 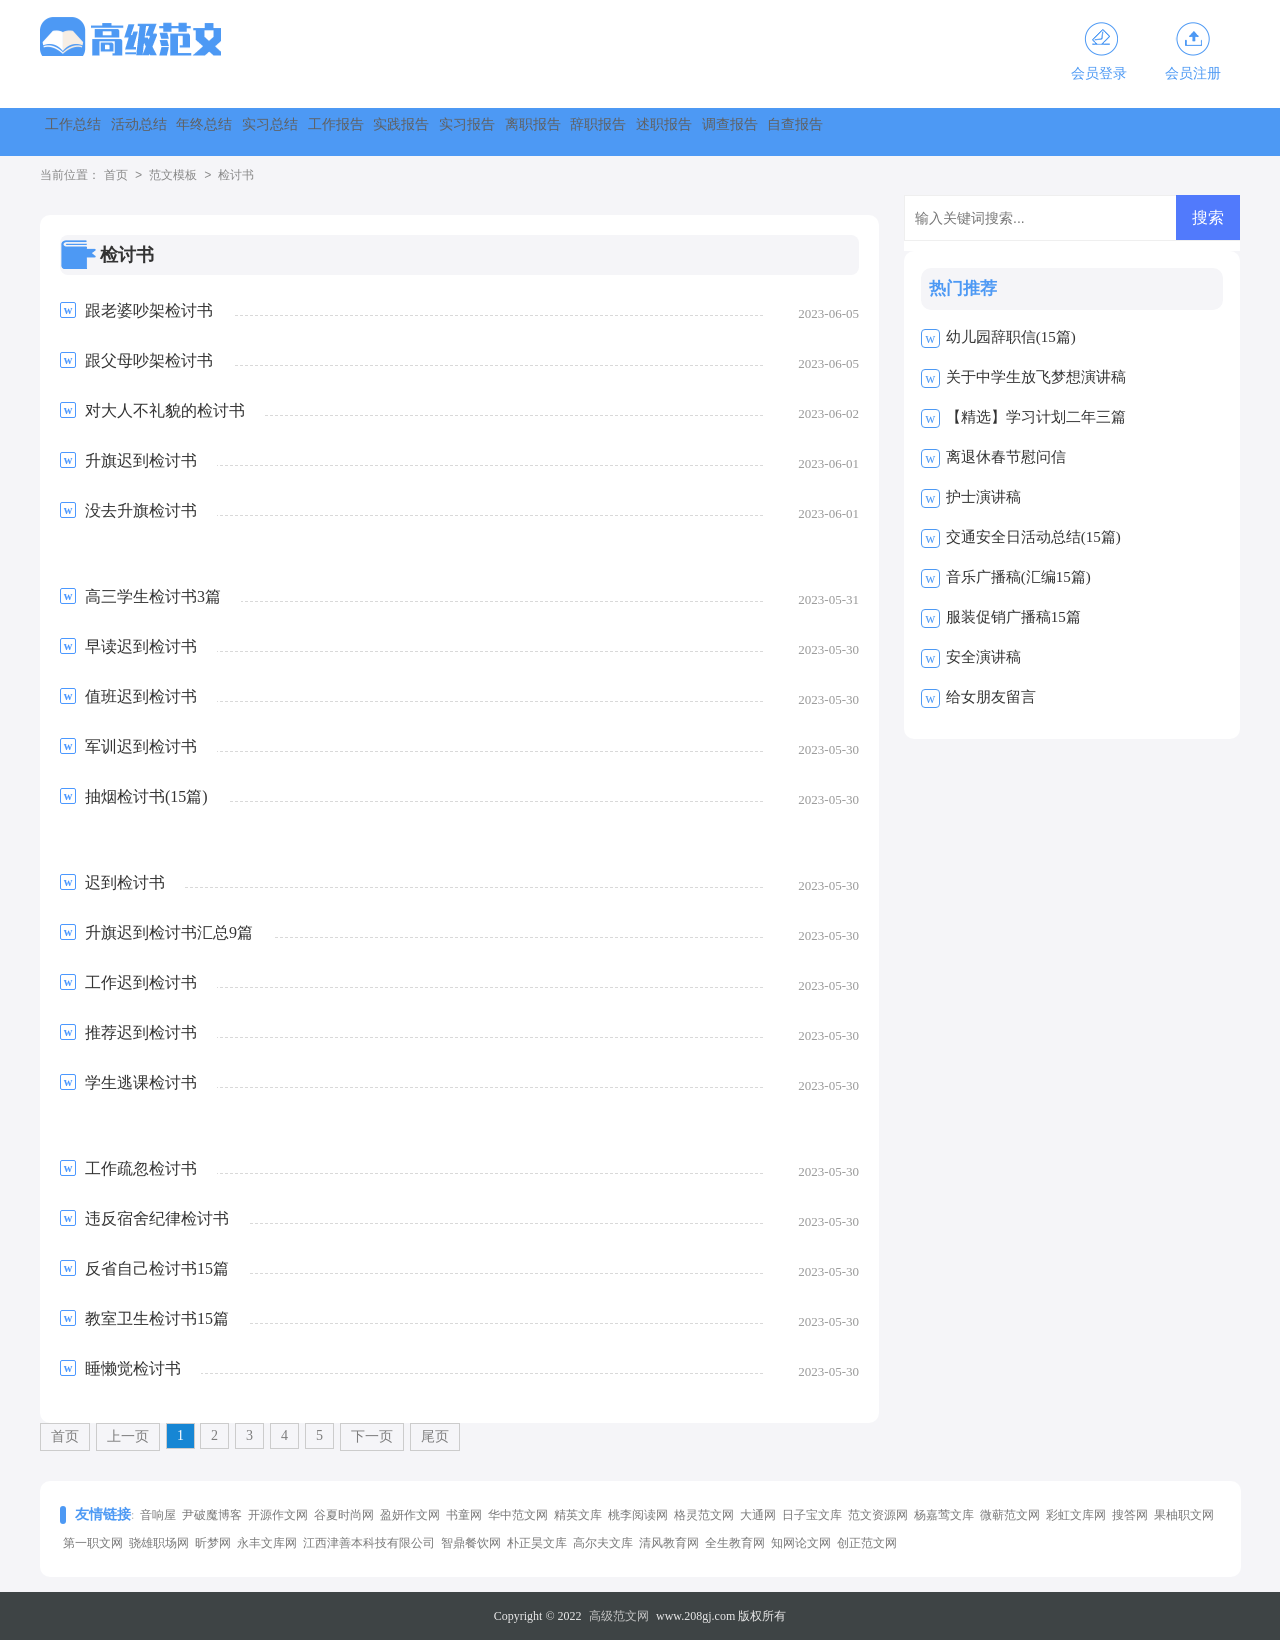 I want to click on 彩虹文库网, so click(x=1076, y=1515).